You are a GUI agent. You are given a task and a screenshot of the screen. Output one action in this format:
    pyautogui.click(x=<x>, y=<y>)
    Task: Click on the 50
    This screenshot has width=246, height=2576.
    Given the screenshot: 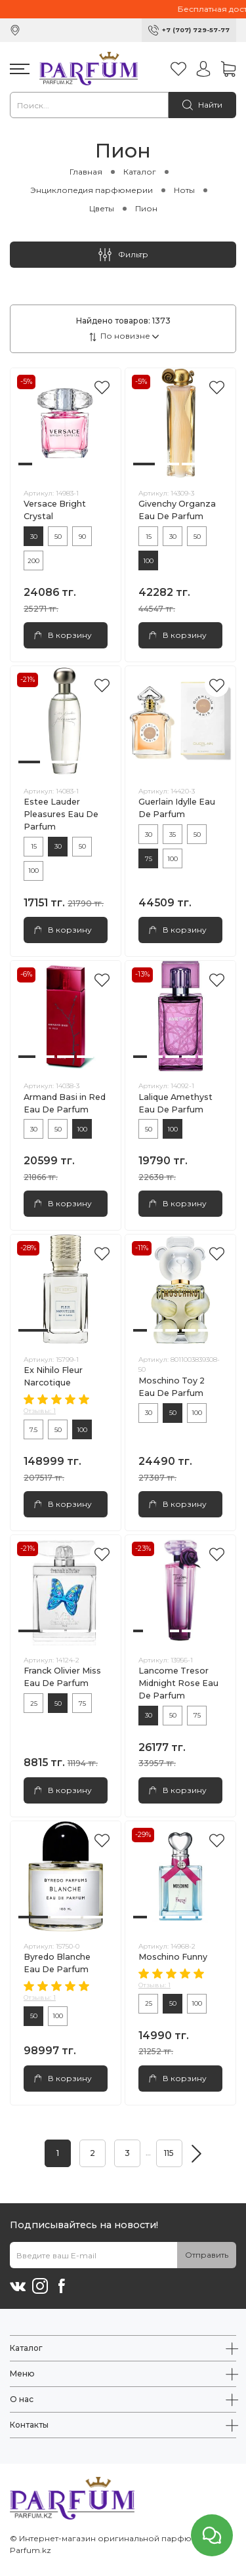 What is the action you would take?
    pyautogui.click(x=58, y=536)
    